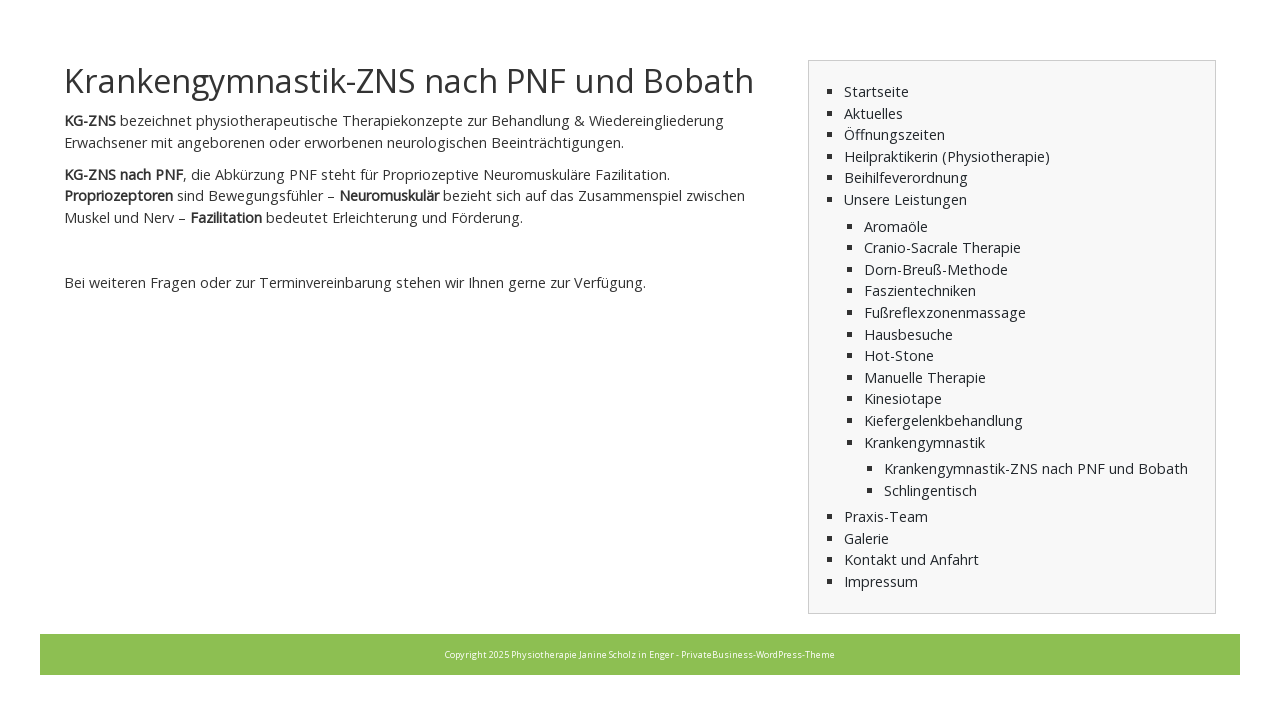  What do you see at coordinates (942, 247) in the screenshot?
I see `Cranio-Sacrale Therapie` at bounding box center [942, 247].